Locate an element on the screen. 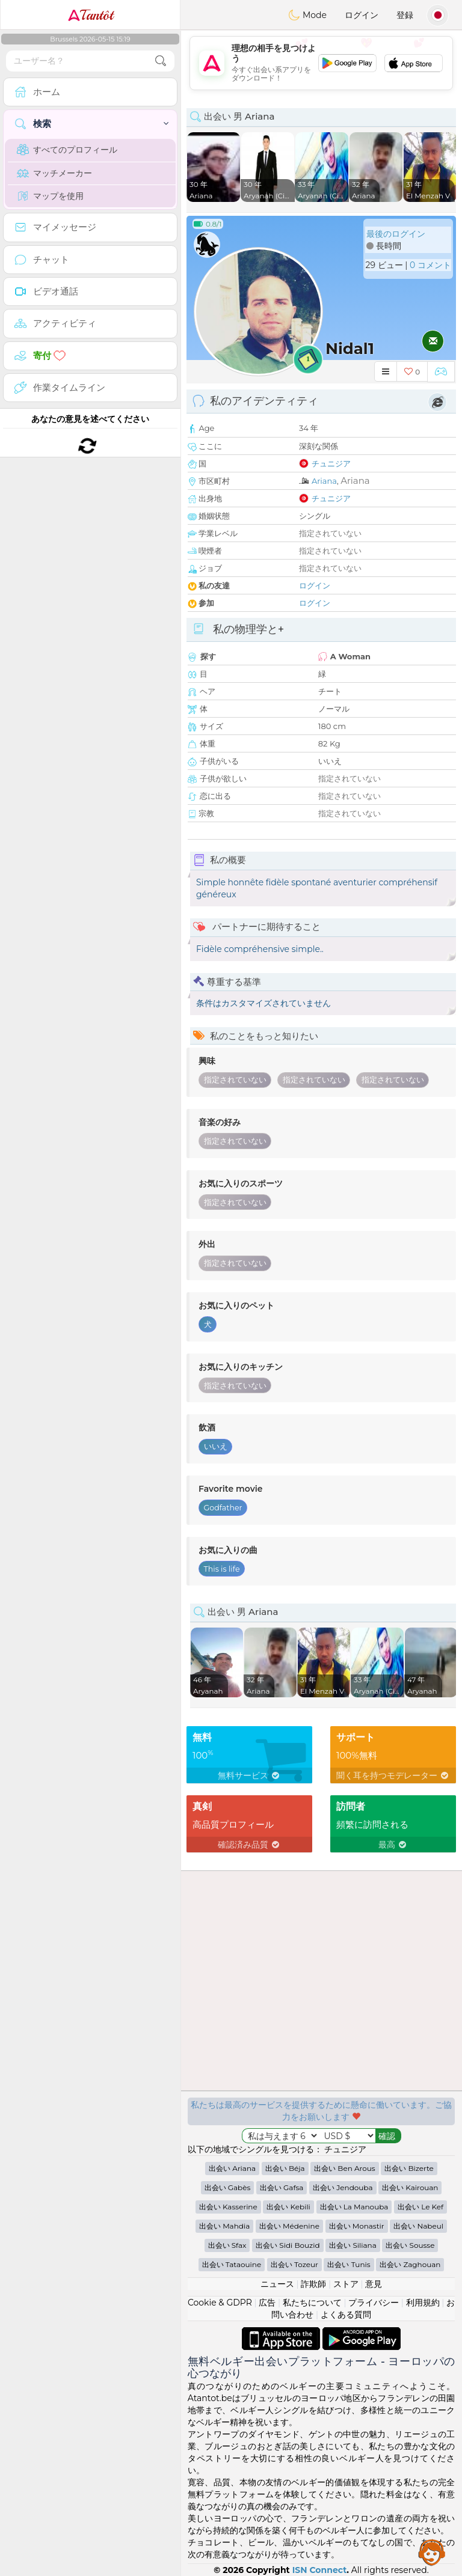 Image resolution: width=462 pixels, height=2576 pixels. [search-btn] is located at coordinates (160, 61).